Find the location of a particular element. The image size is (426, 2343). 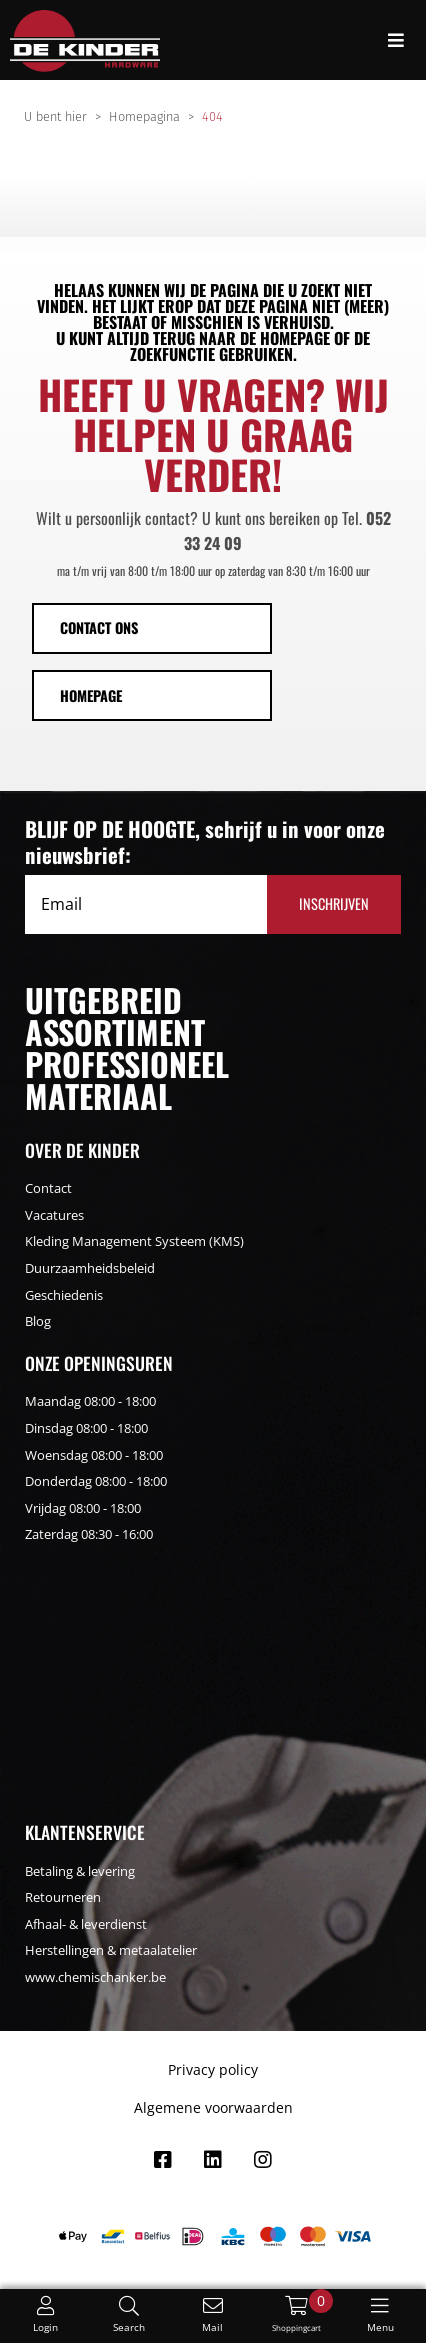

Retourneren is located at coordinates (63, 1897).